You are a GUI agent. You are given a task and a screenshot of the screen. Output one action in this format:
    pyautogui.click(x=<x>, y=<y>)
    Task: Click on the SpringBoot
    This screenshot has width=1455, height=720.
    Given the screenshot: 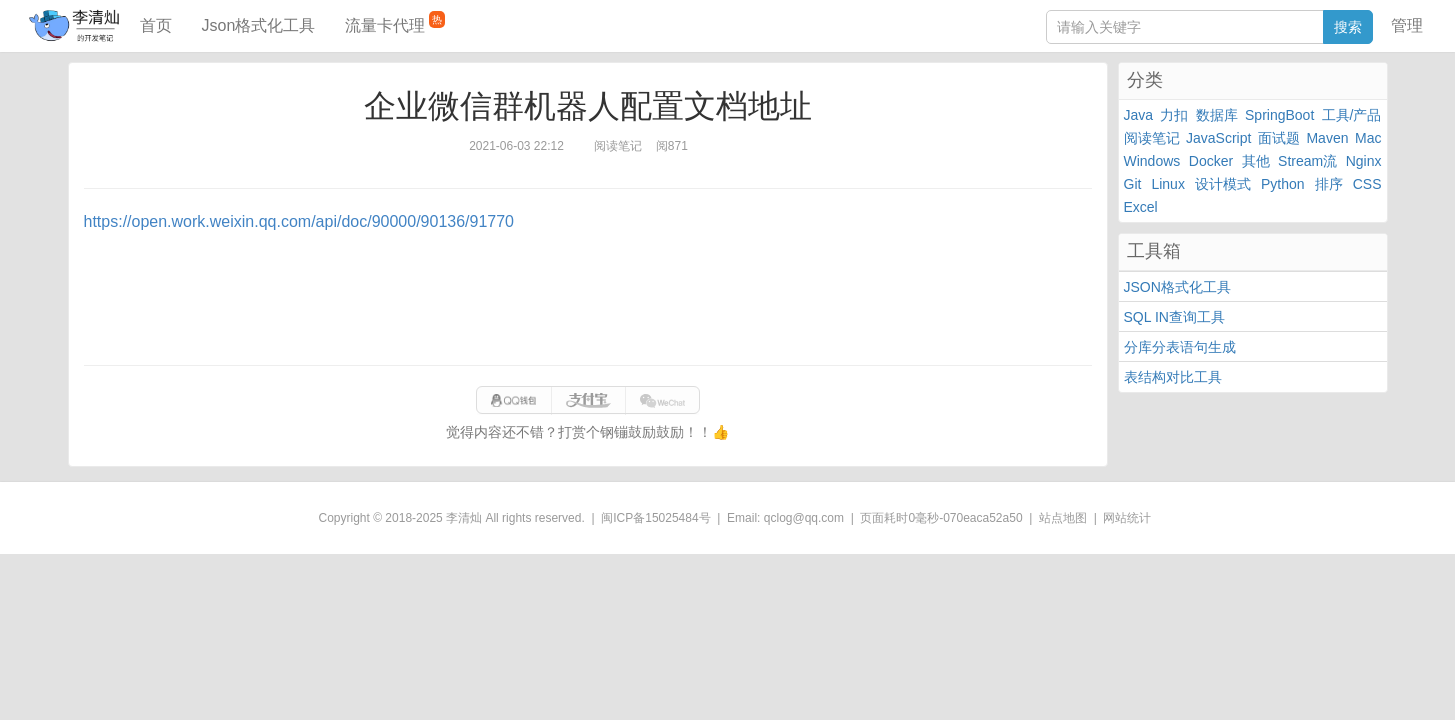 What is the action you would take?
    pyautogui.click(x=1279, y=115)
    